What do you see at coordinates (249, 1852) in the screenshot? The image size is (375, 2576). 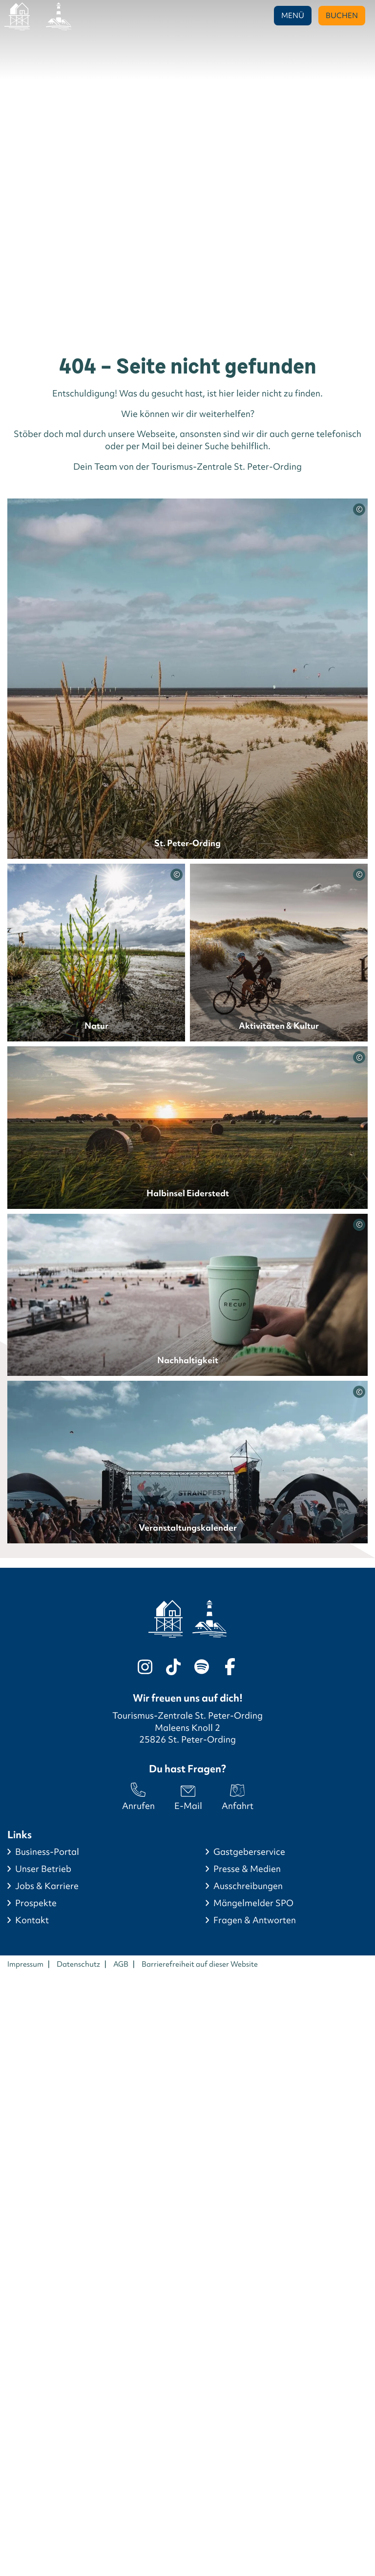 I see `Gastgeberservice` at bounding box center [249, 1852].